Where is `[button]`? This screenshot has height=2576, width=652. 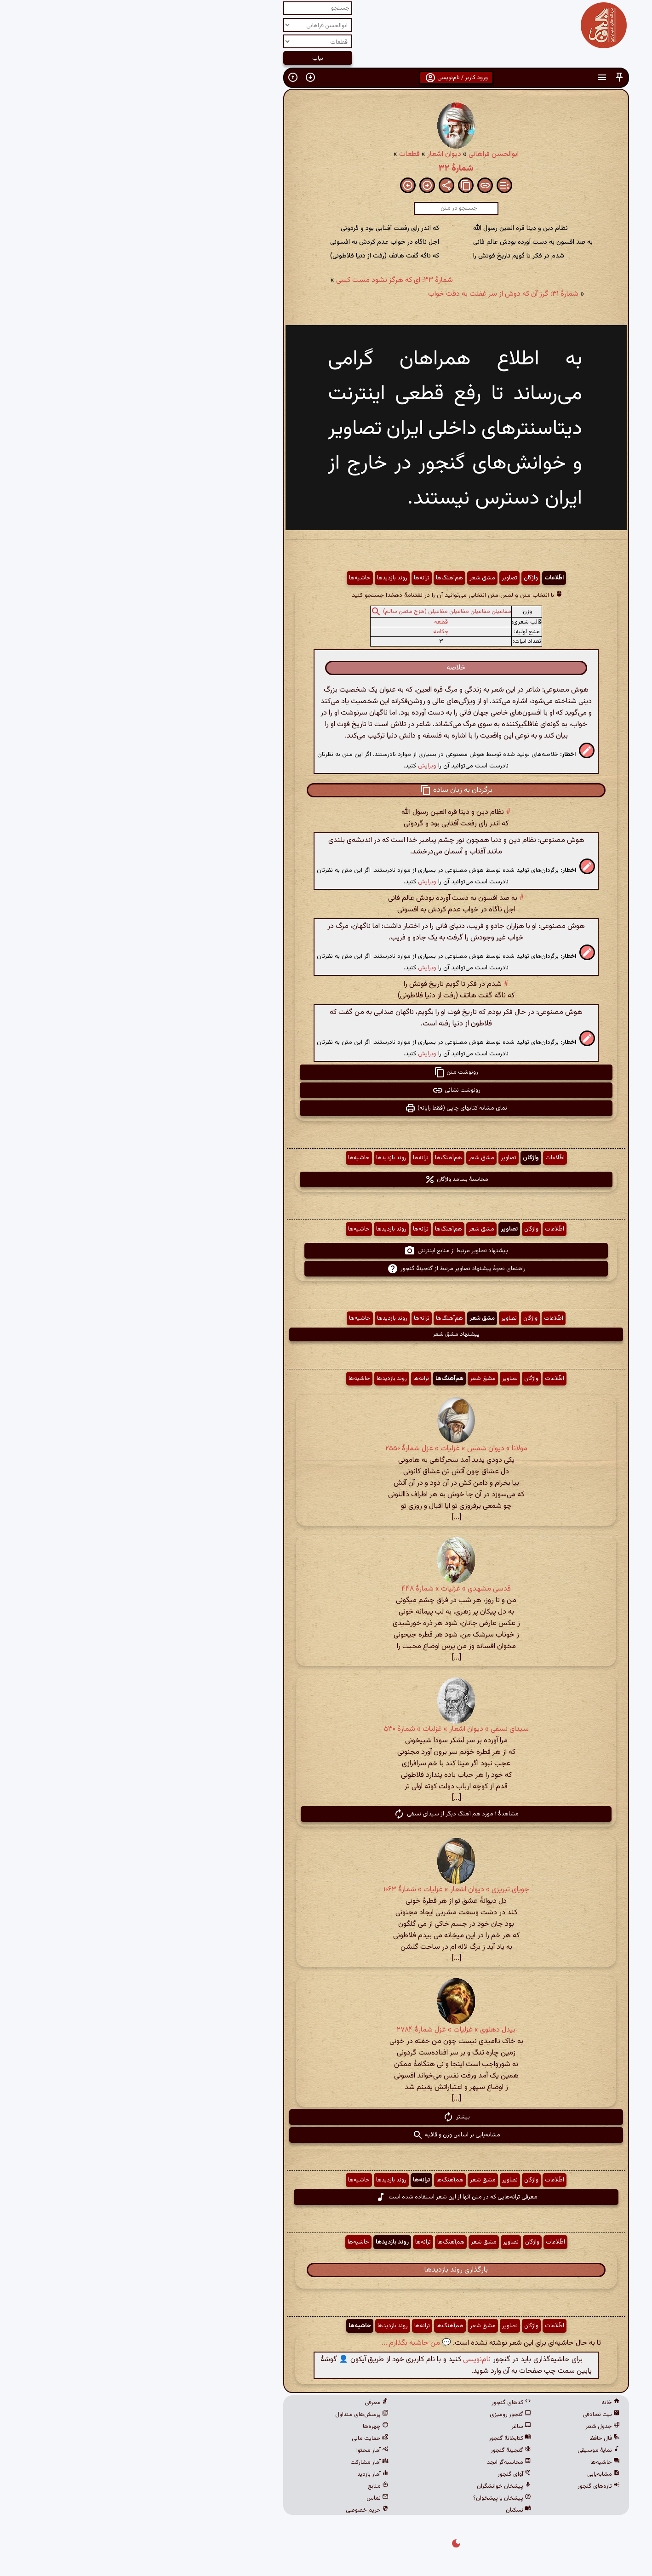 [button] is located at coordinates (489, 77).